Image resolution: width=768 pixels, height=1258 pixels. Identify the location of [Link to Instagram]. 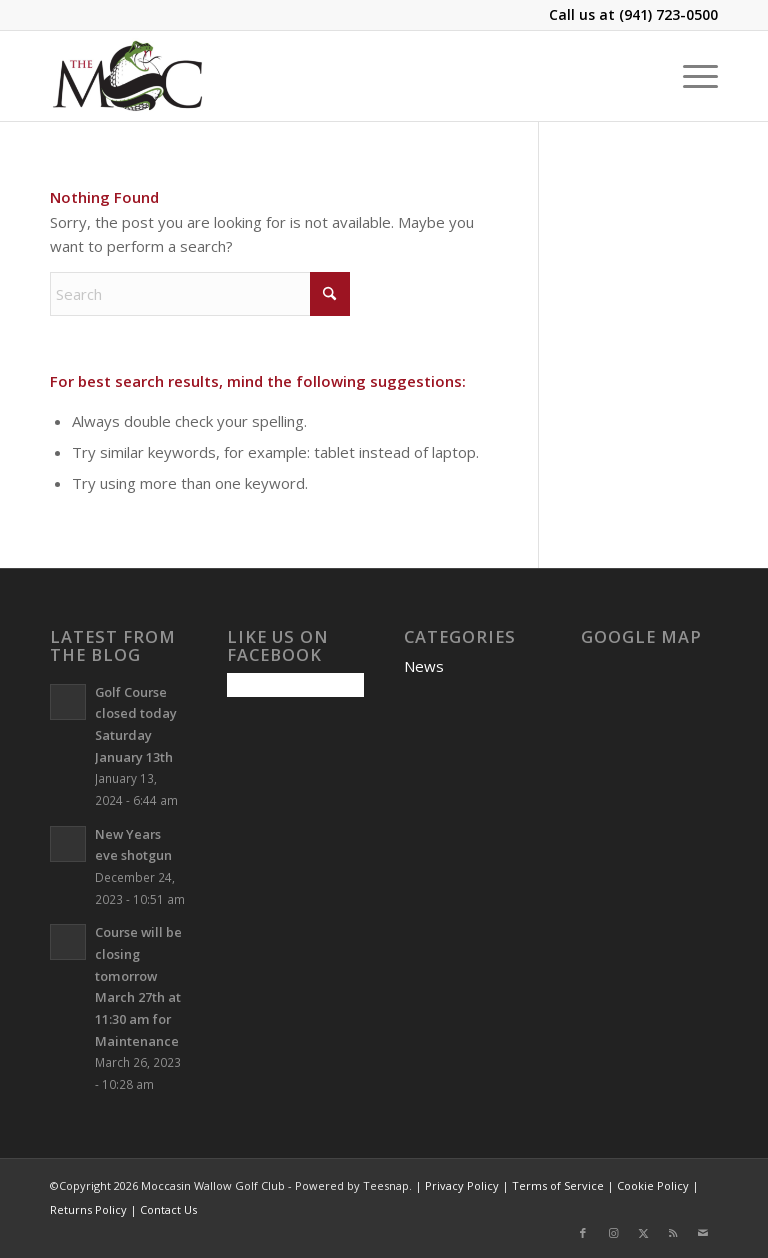
(613, 1233).